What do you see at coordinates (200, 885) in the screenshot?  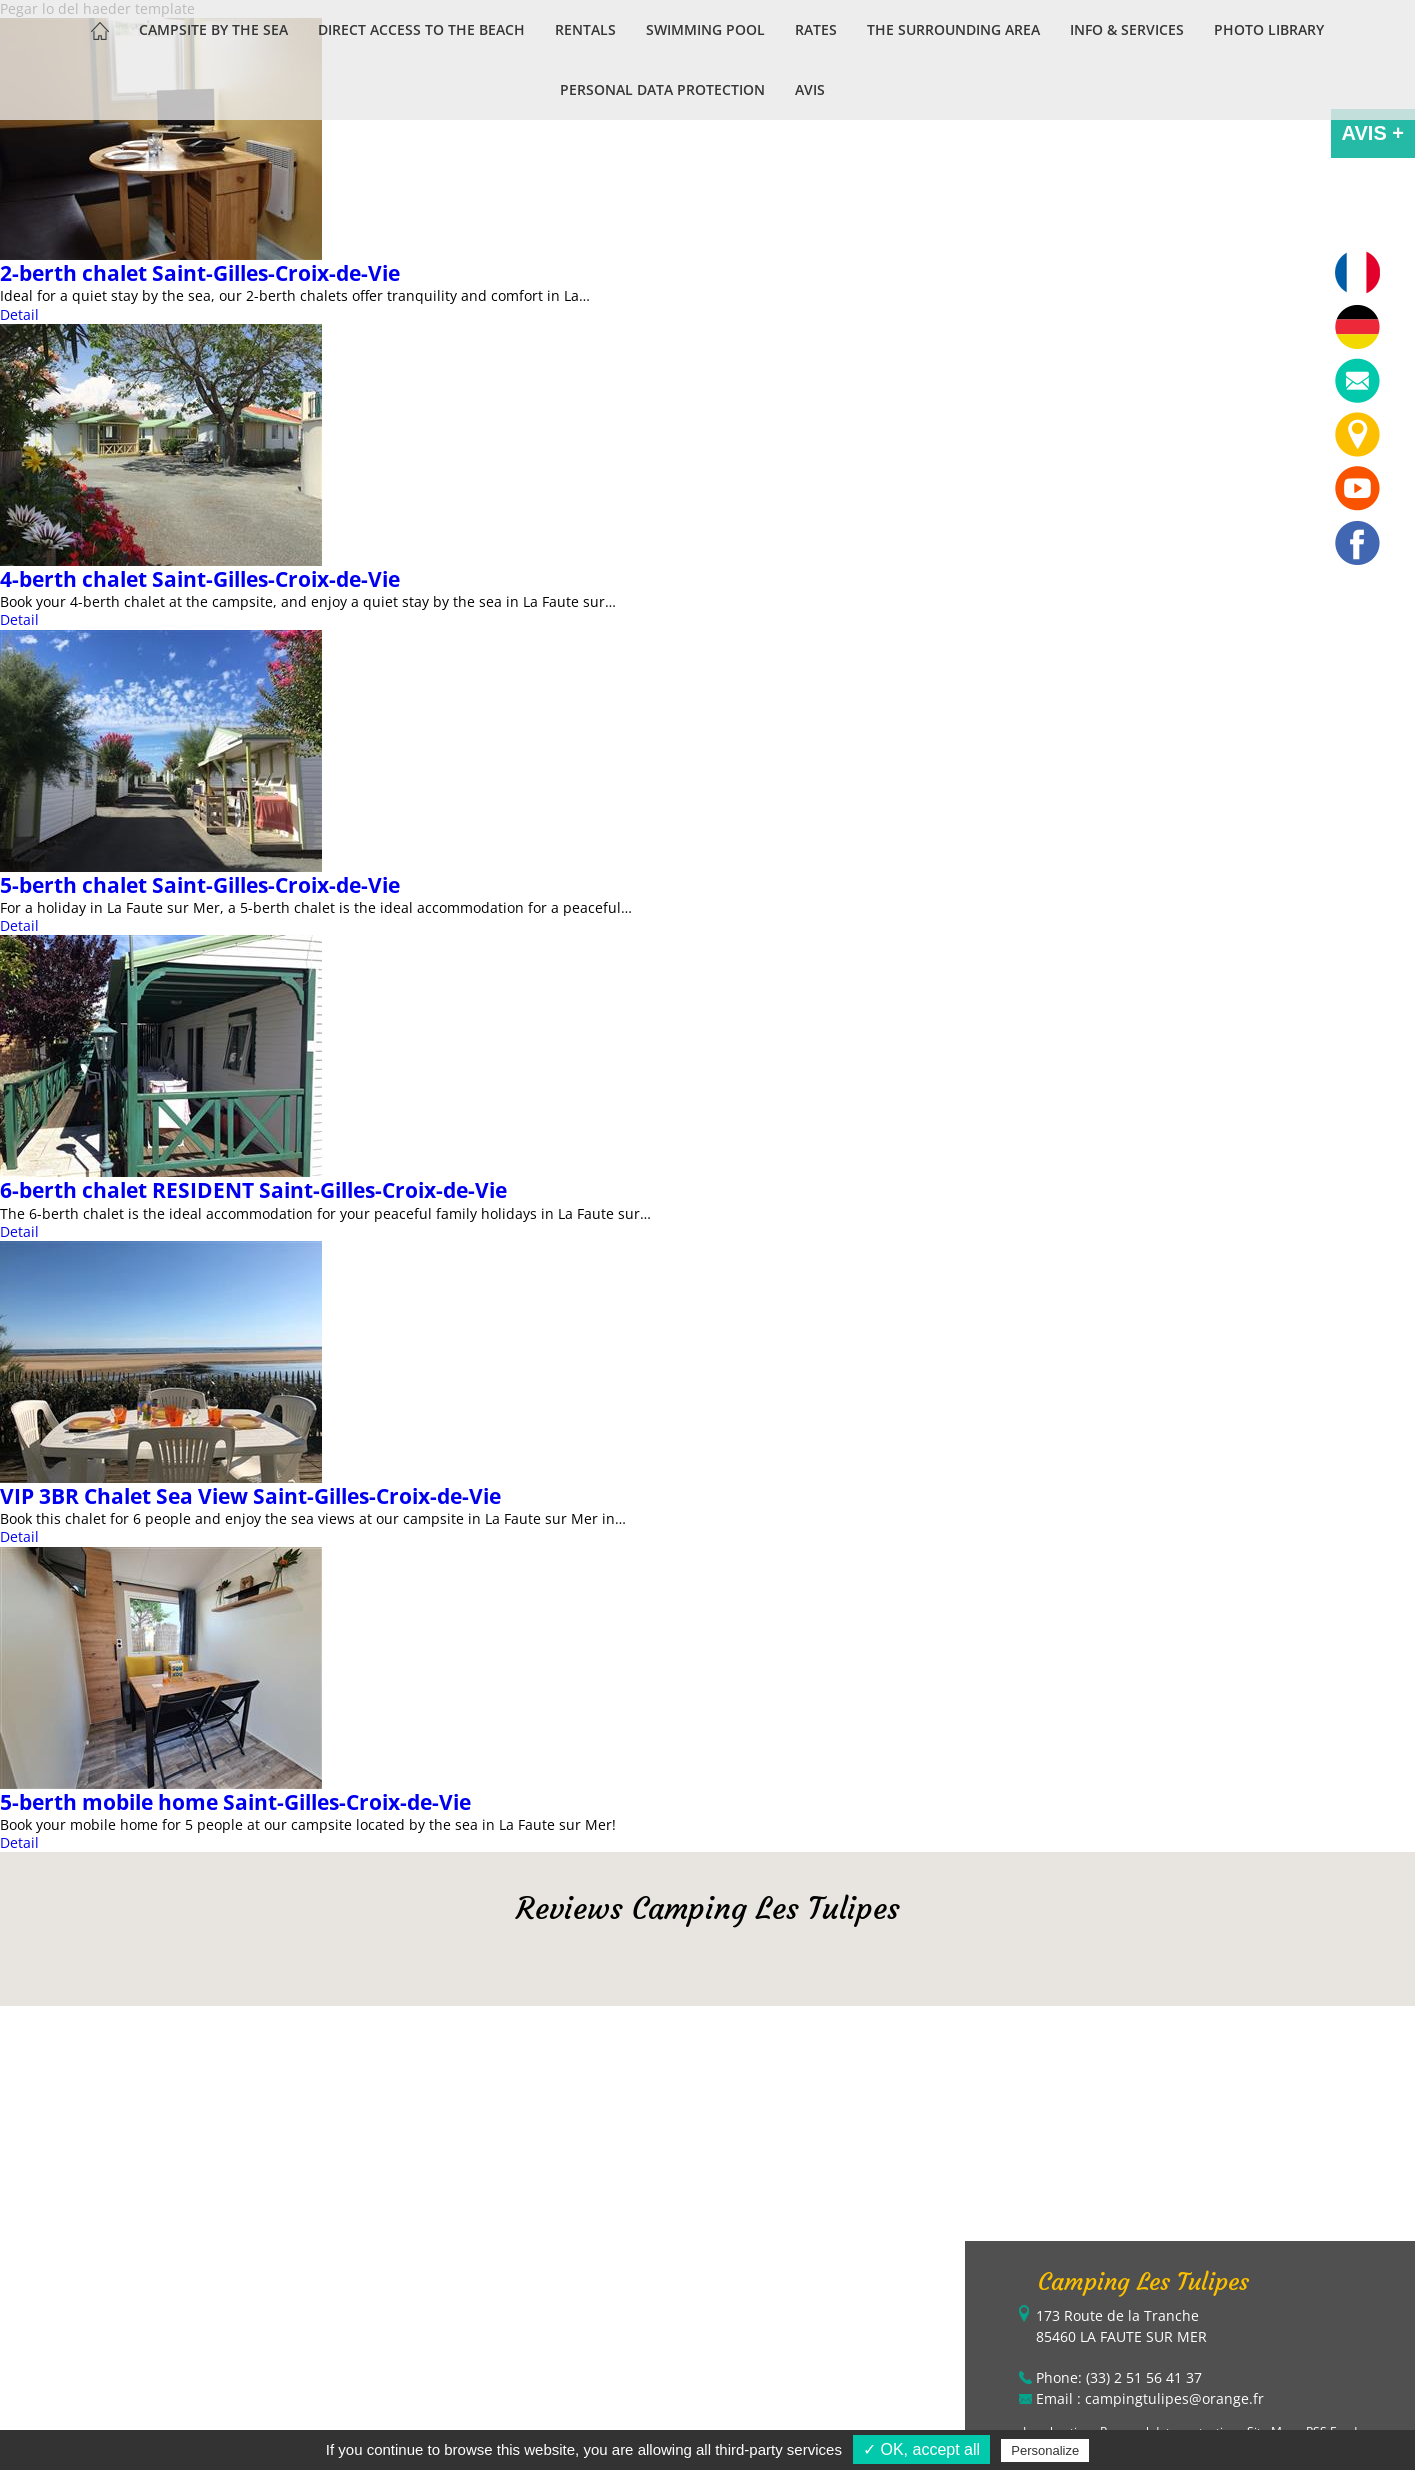 I see `5-berth chalet Saint-Gilles-Croix-de-Vie` at bounding box center [200, 885].